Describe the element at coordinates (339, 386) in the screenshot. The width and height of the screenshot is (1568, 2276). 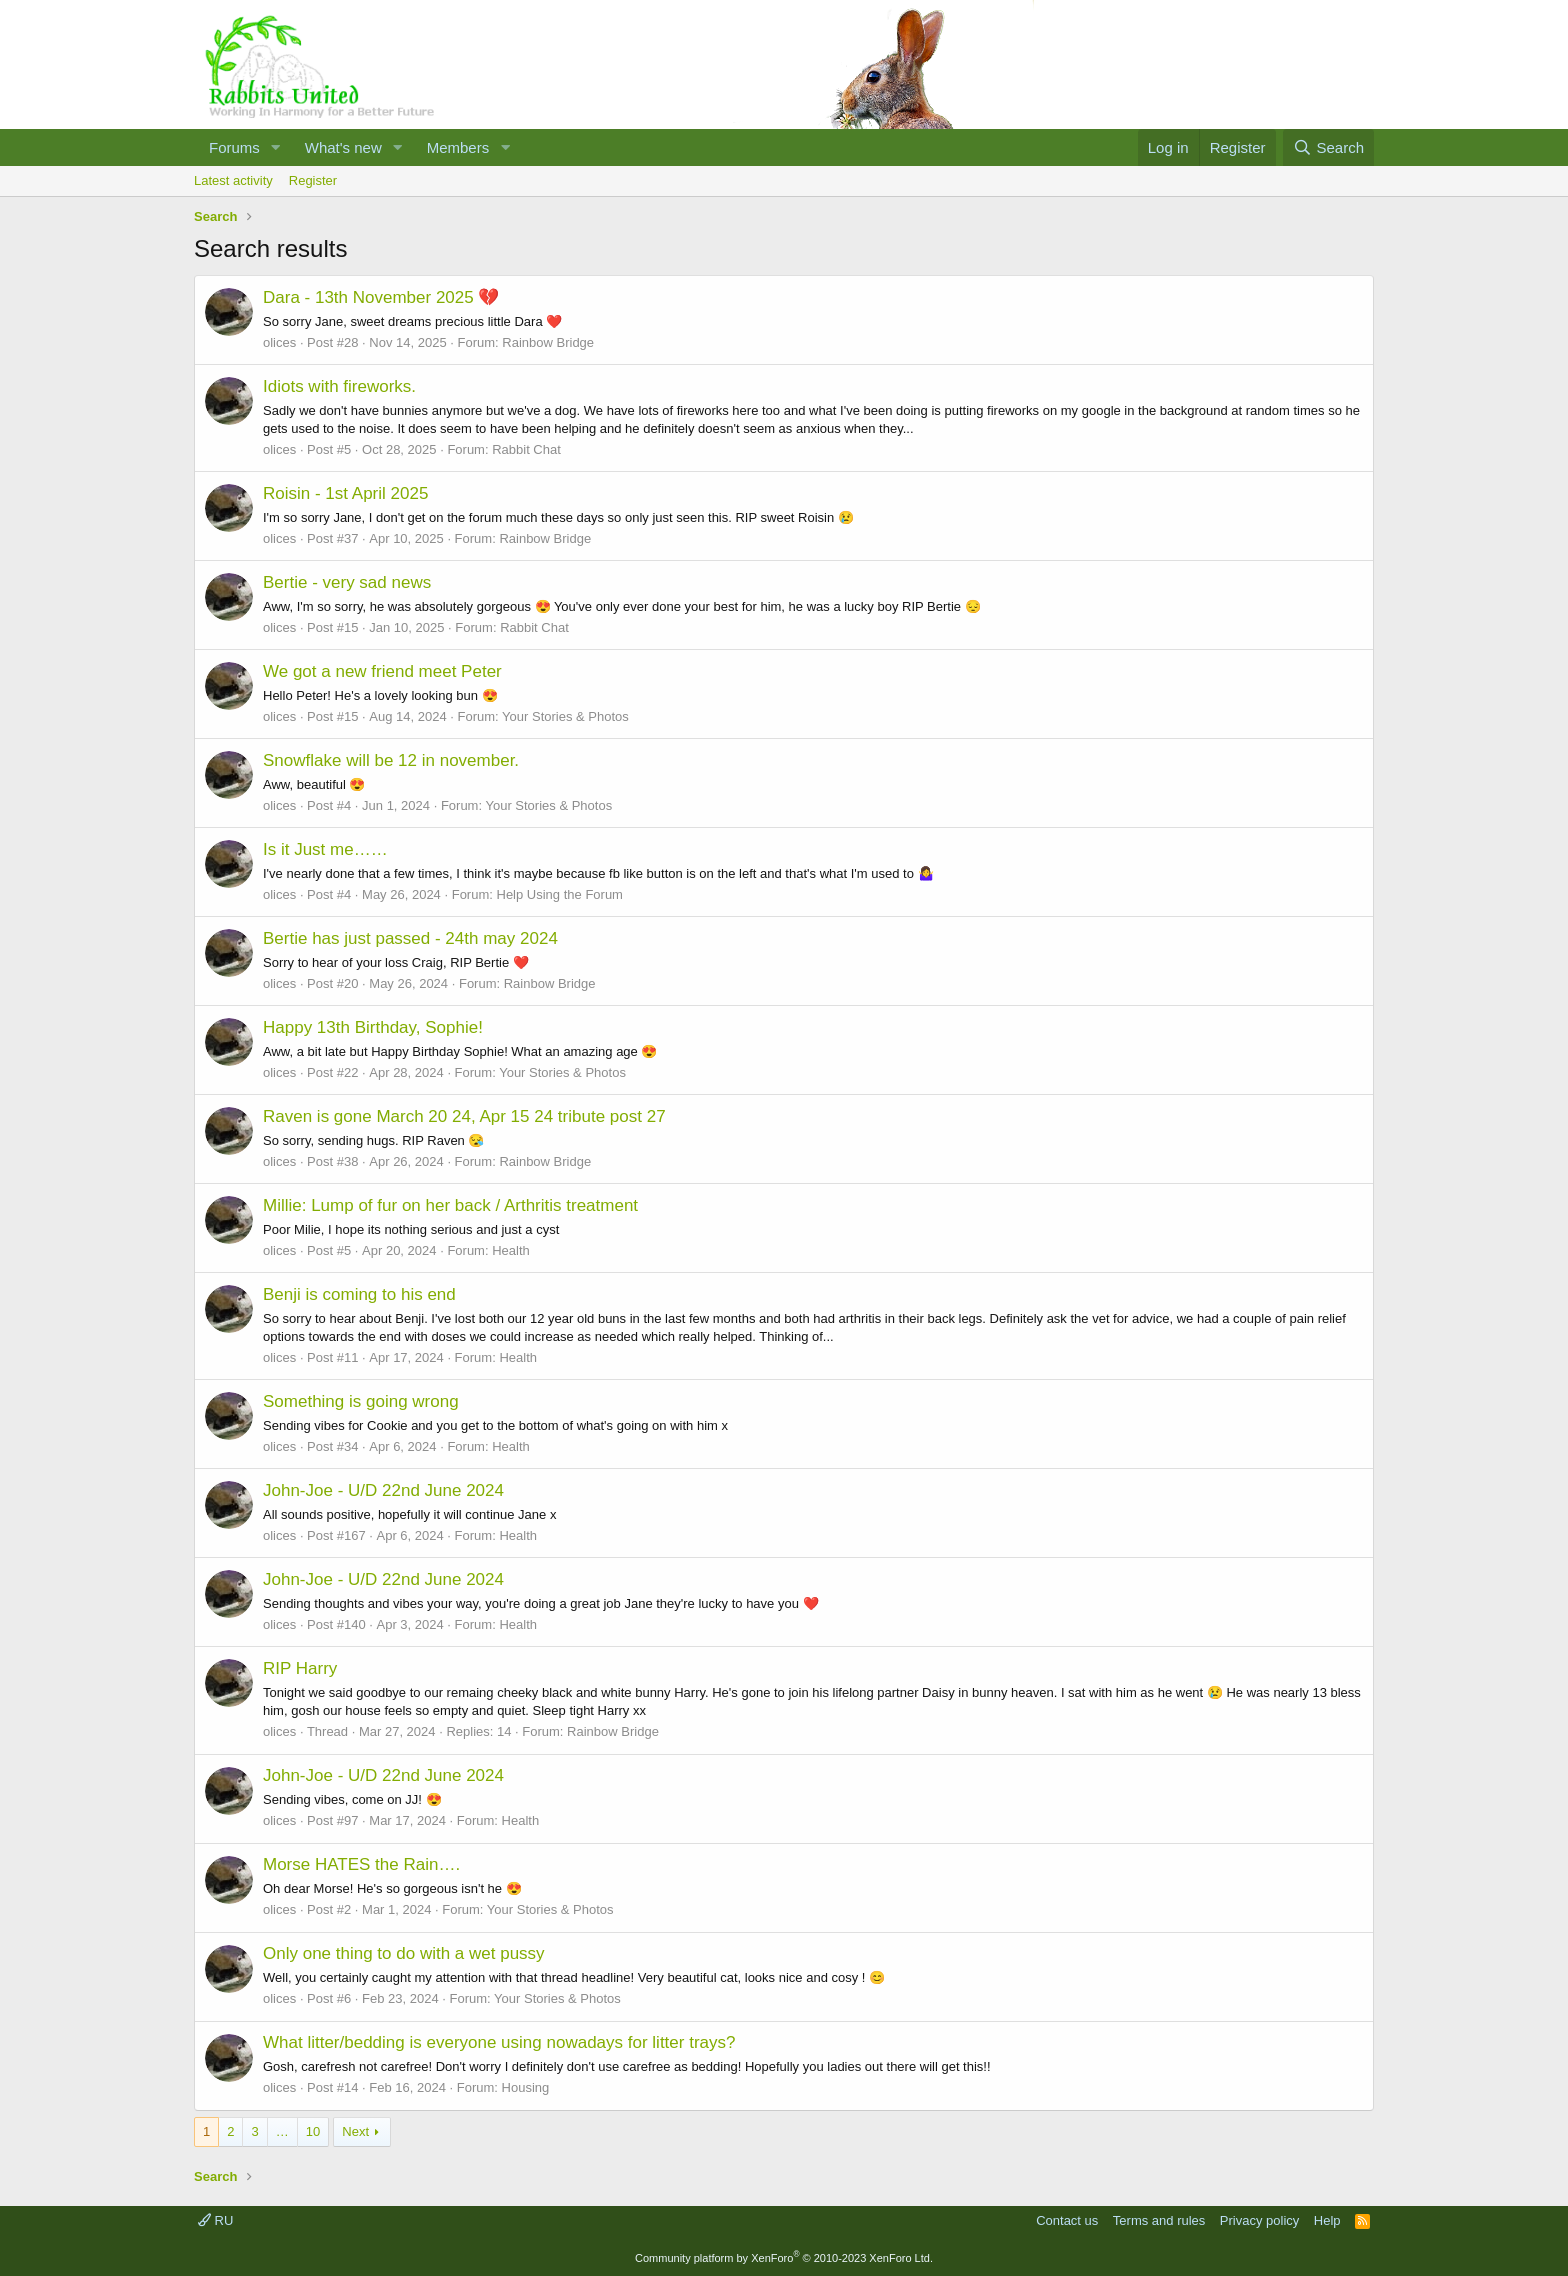
I see `Idiots with fireworks.` at that location.